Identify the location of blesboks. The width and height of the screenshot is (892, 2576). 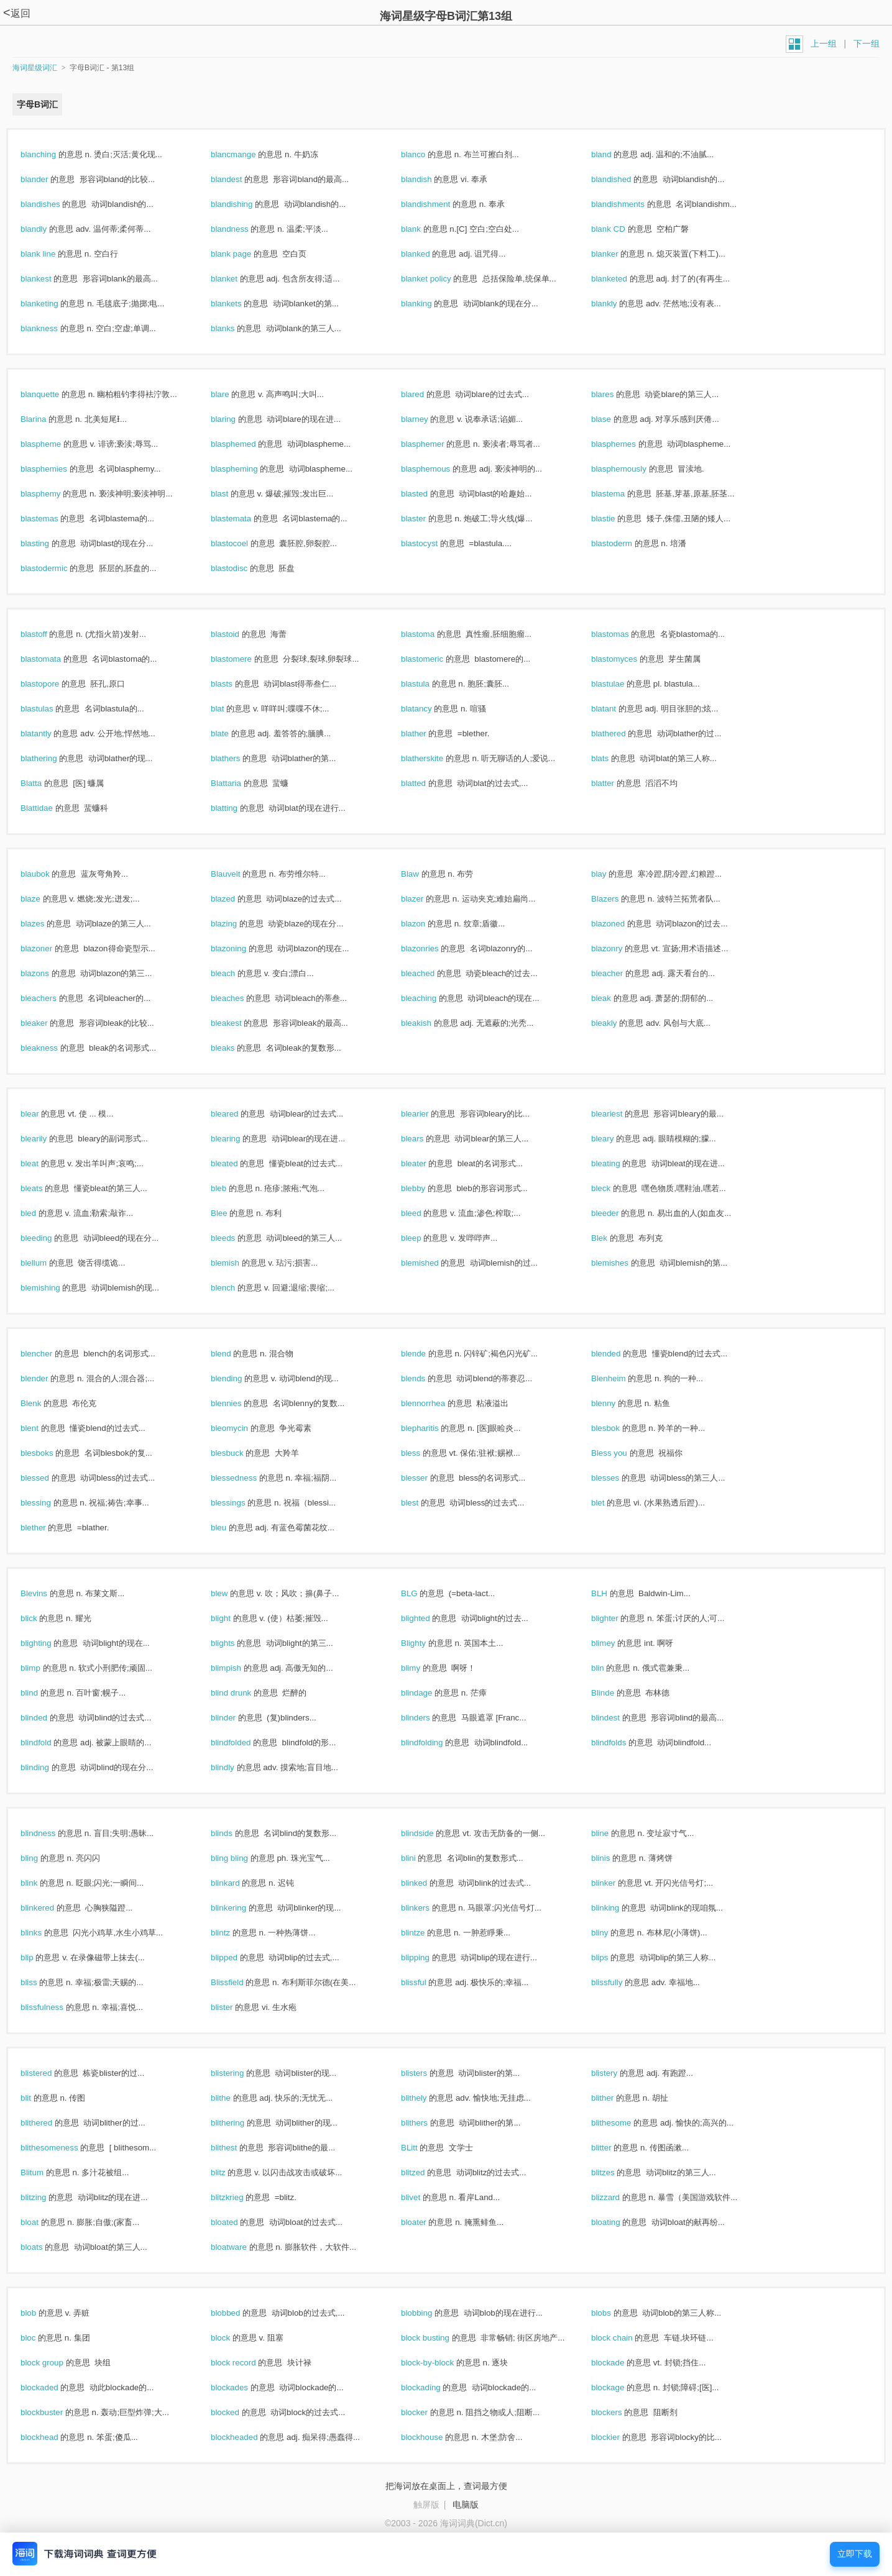
(50, 1453).